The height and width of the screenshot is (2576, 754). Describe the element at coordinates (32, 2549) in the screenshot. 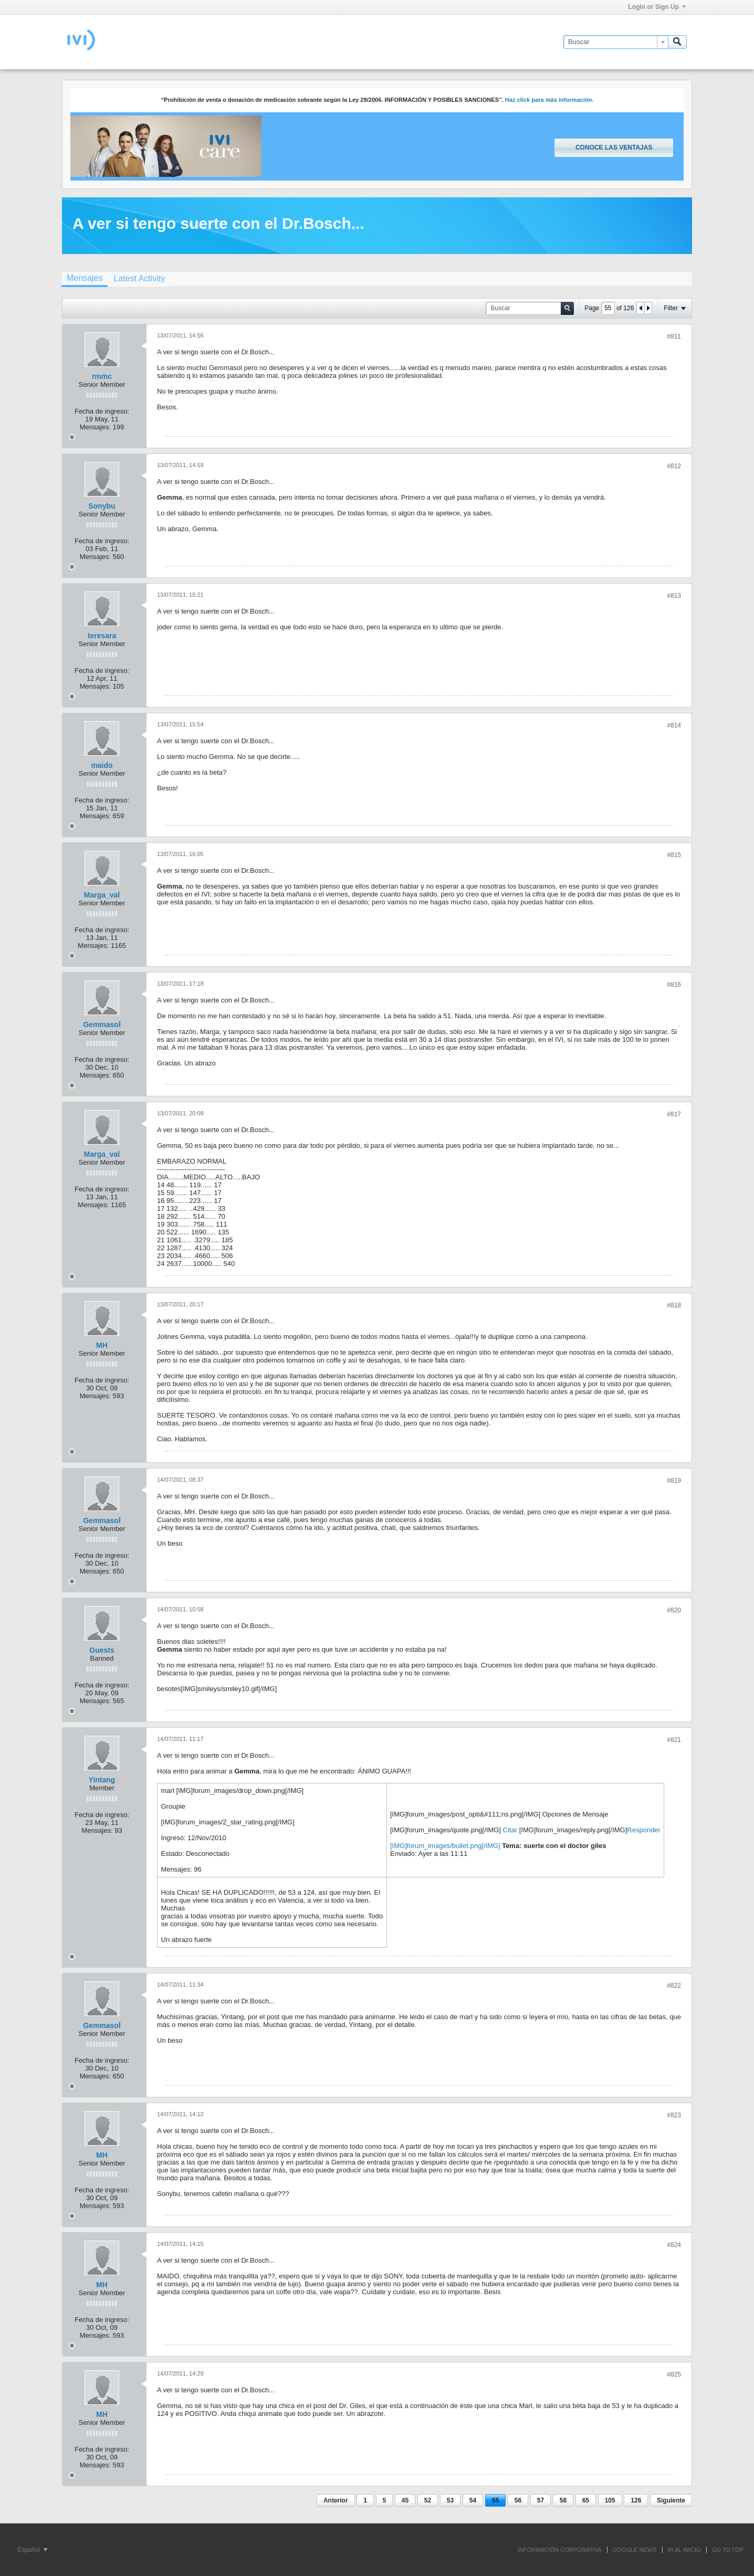

I see `Español` at that location.